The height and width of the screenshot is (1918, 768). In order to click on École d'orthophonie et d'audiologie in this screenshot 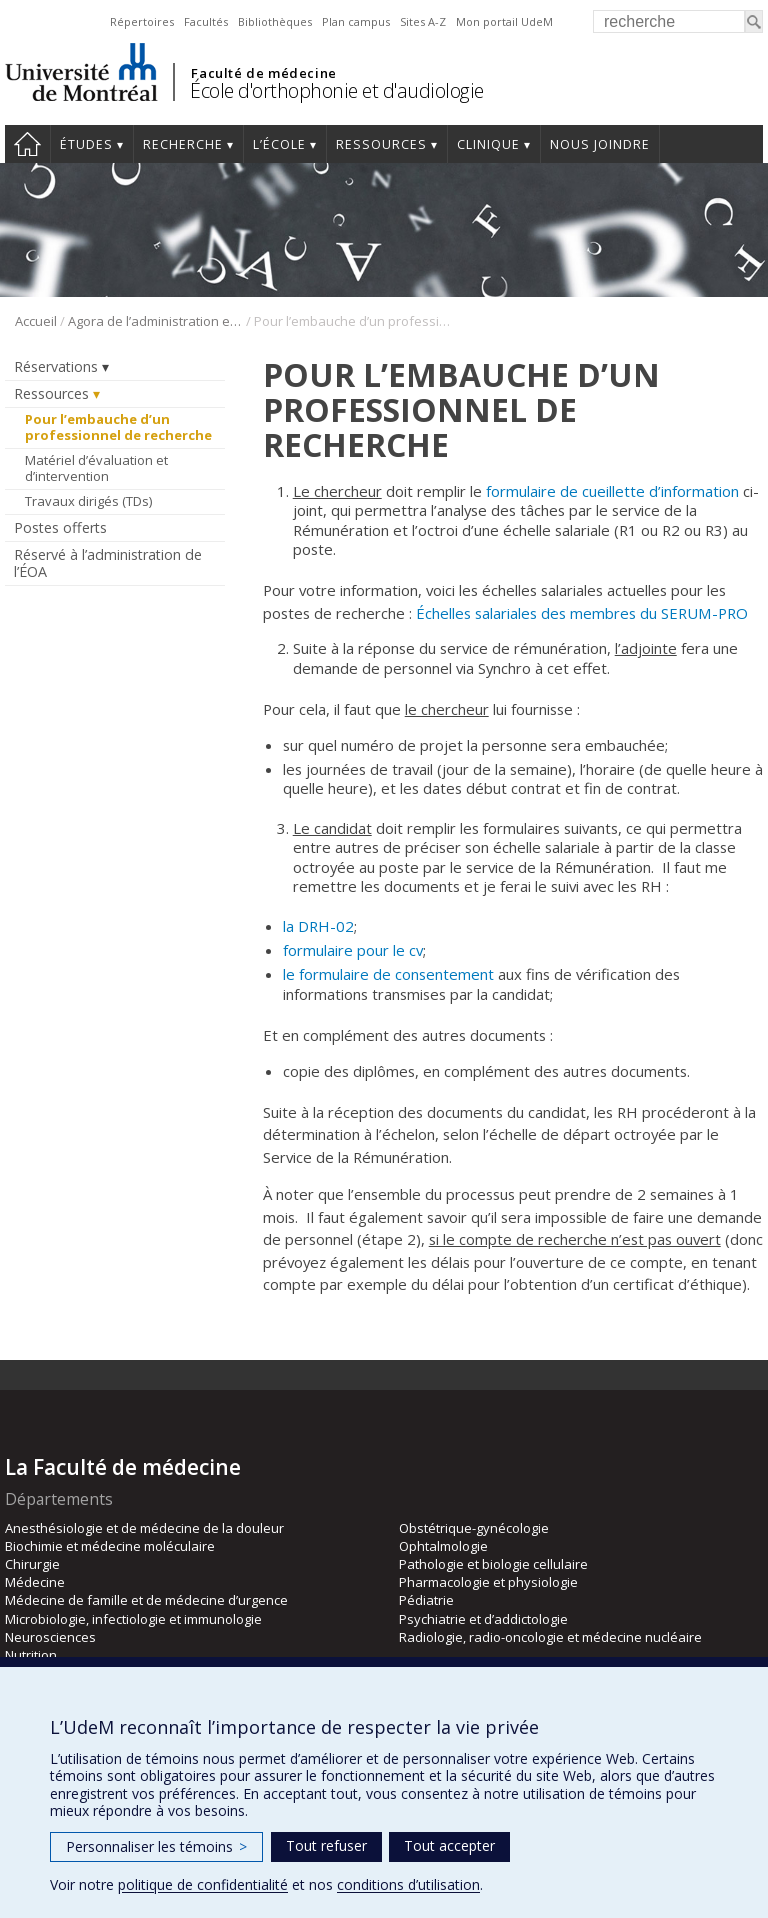, I will do `click(337, 90)`.